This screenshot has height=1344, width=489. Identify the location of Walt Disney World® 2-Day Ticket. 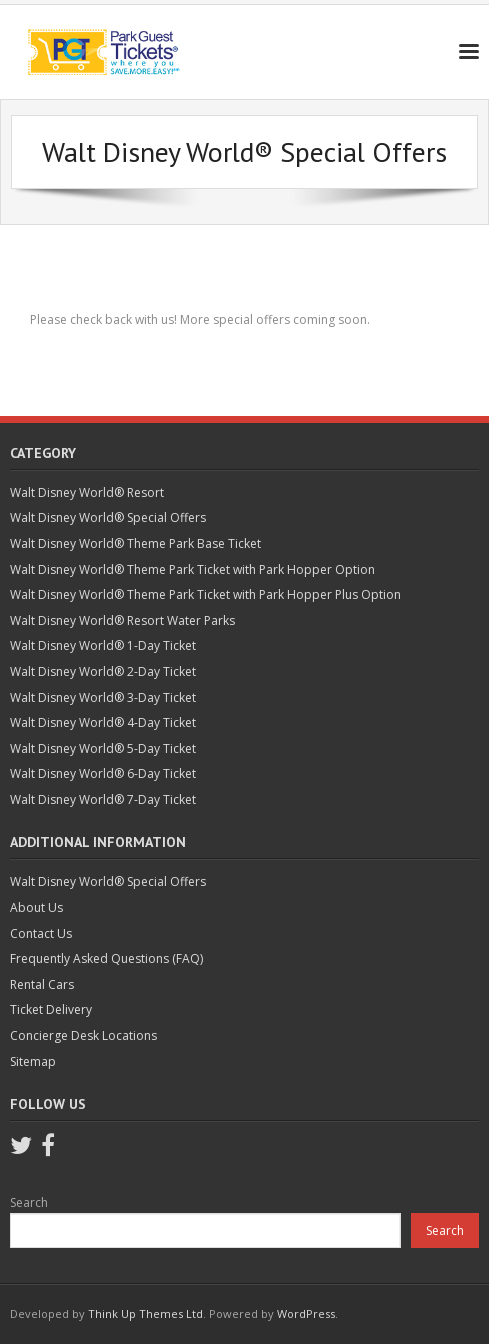
(103, 671).